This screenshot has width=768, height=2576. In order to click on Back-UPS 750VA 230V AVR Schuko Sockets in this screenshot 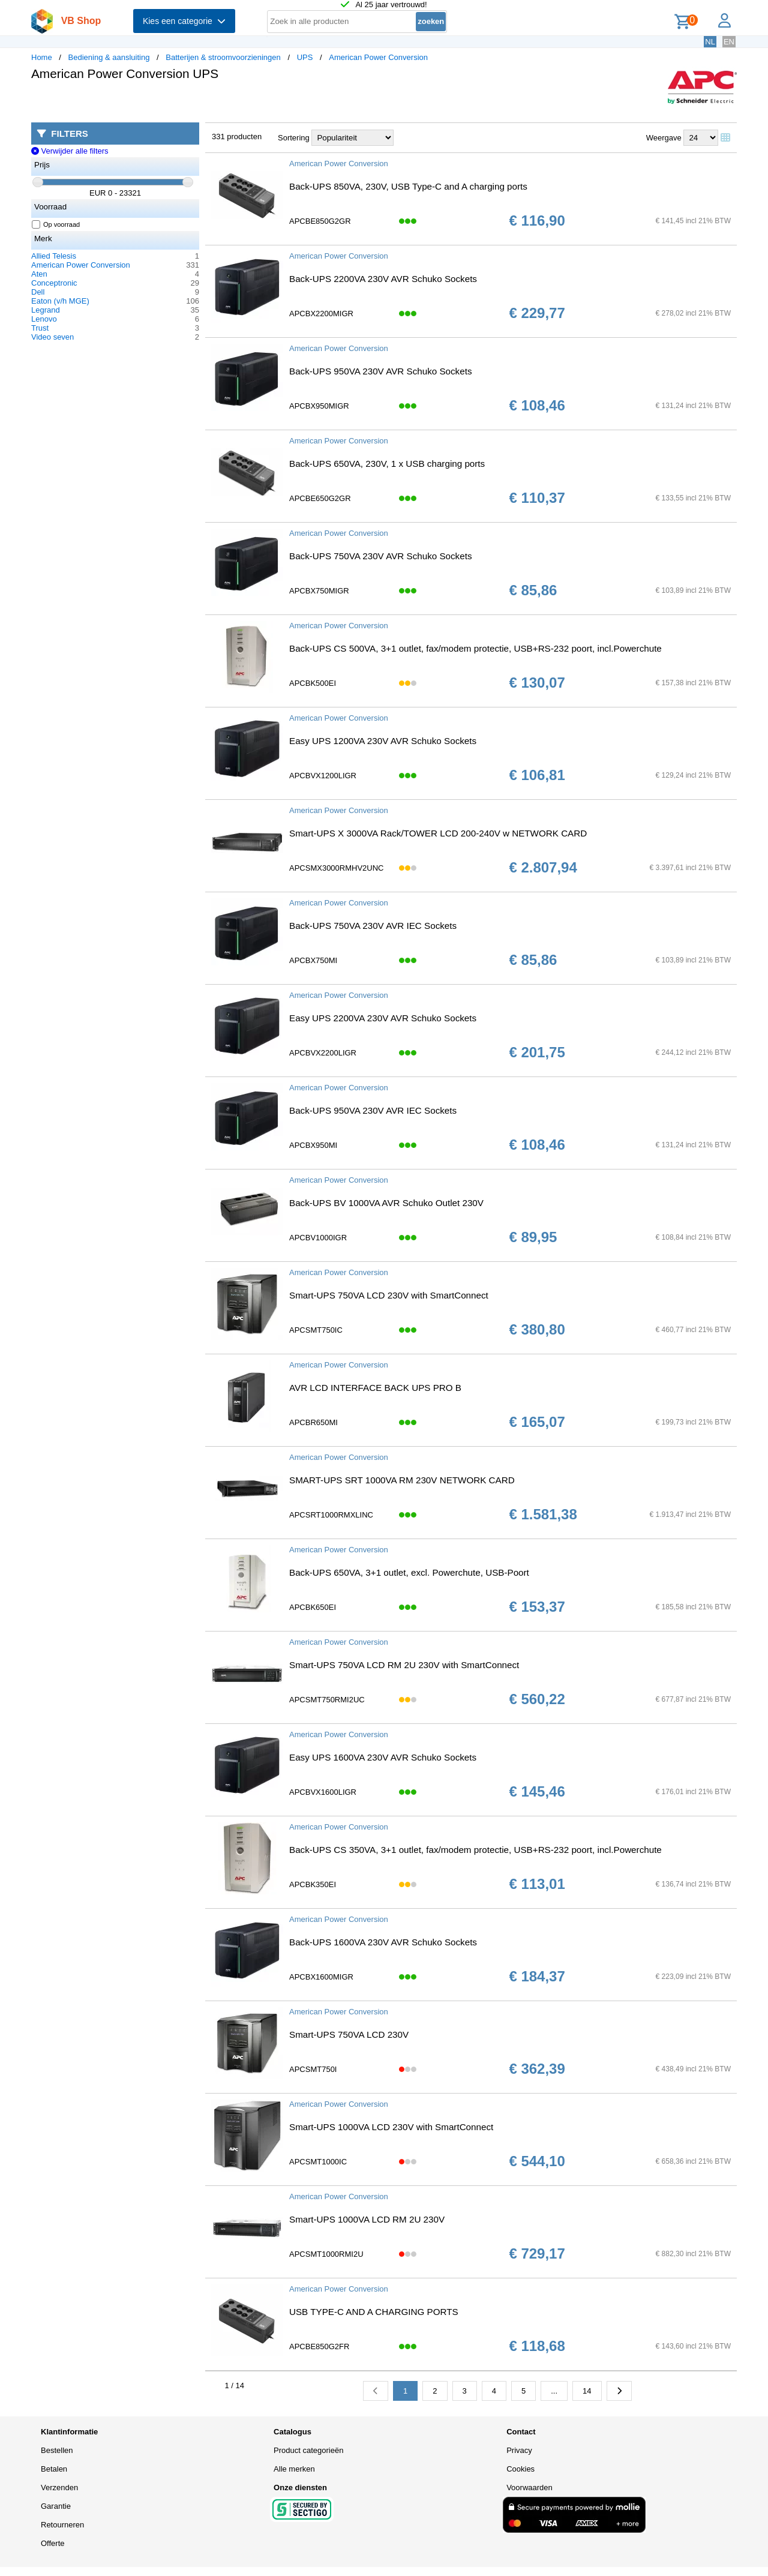, I will do `click(380, 556)`.